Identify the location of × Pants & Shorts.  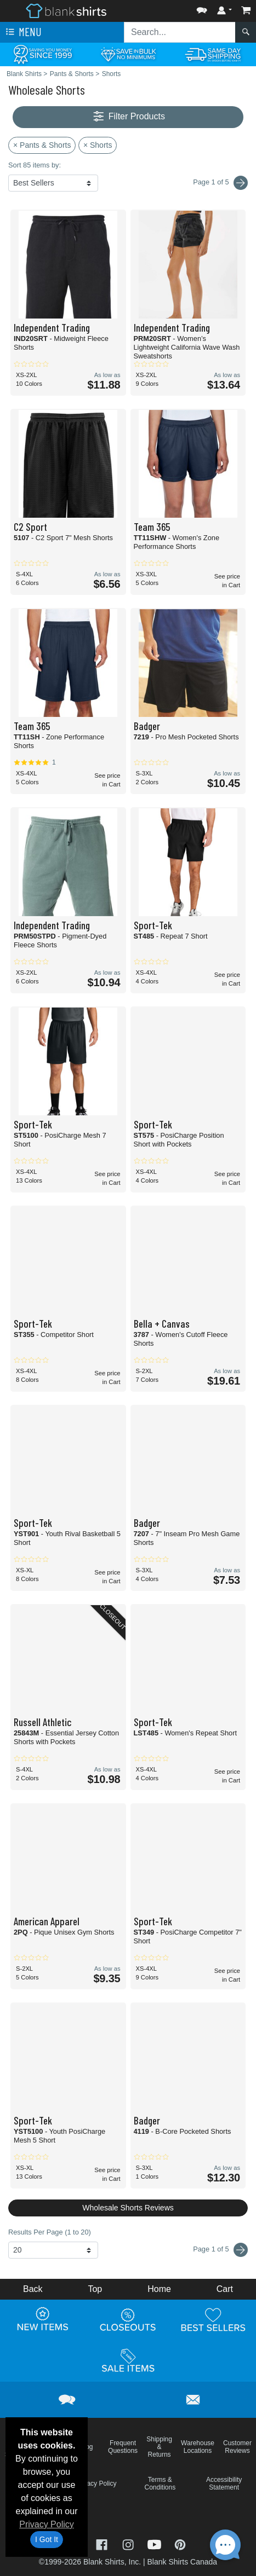
(42, 145).